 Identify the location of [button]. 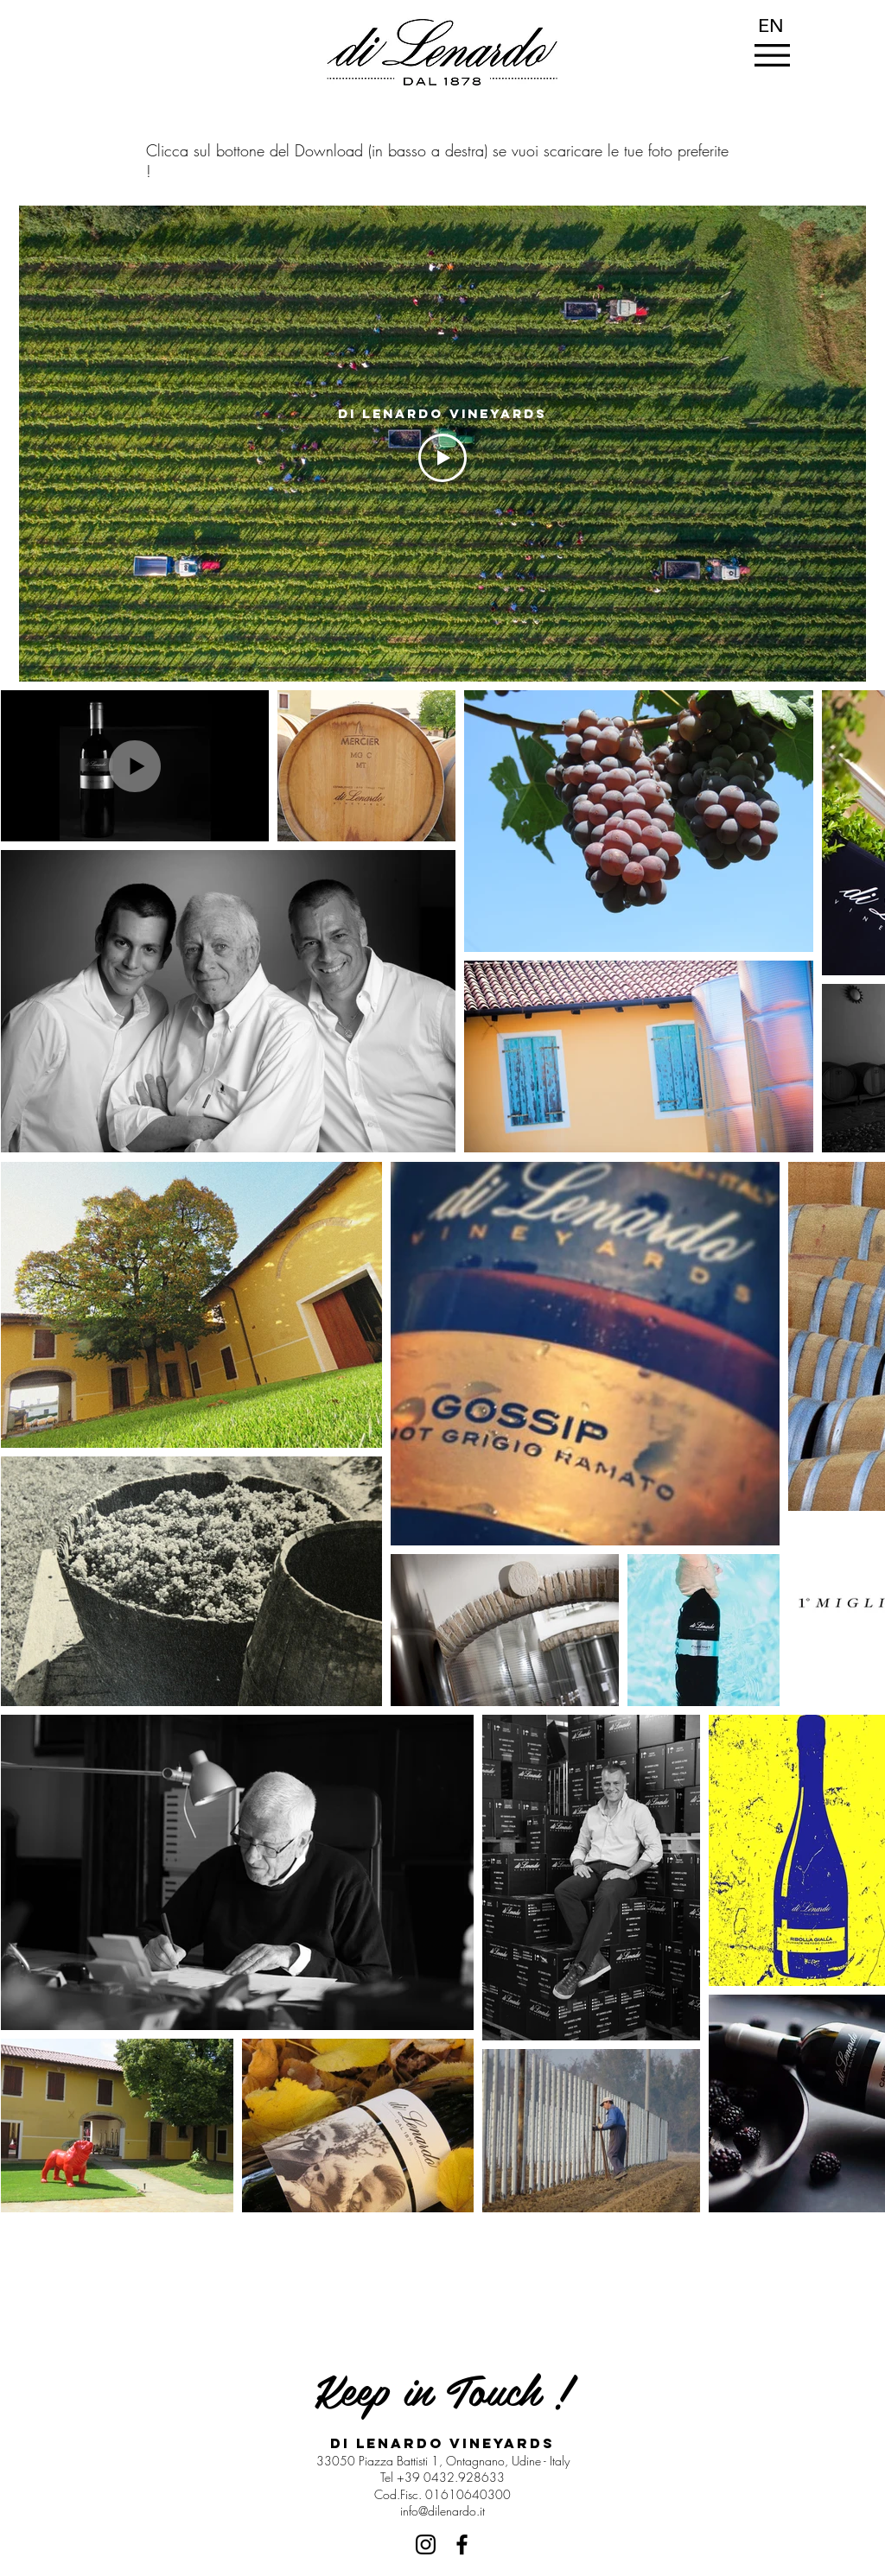
(772, 55).